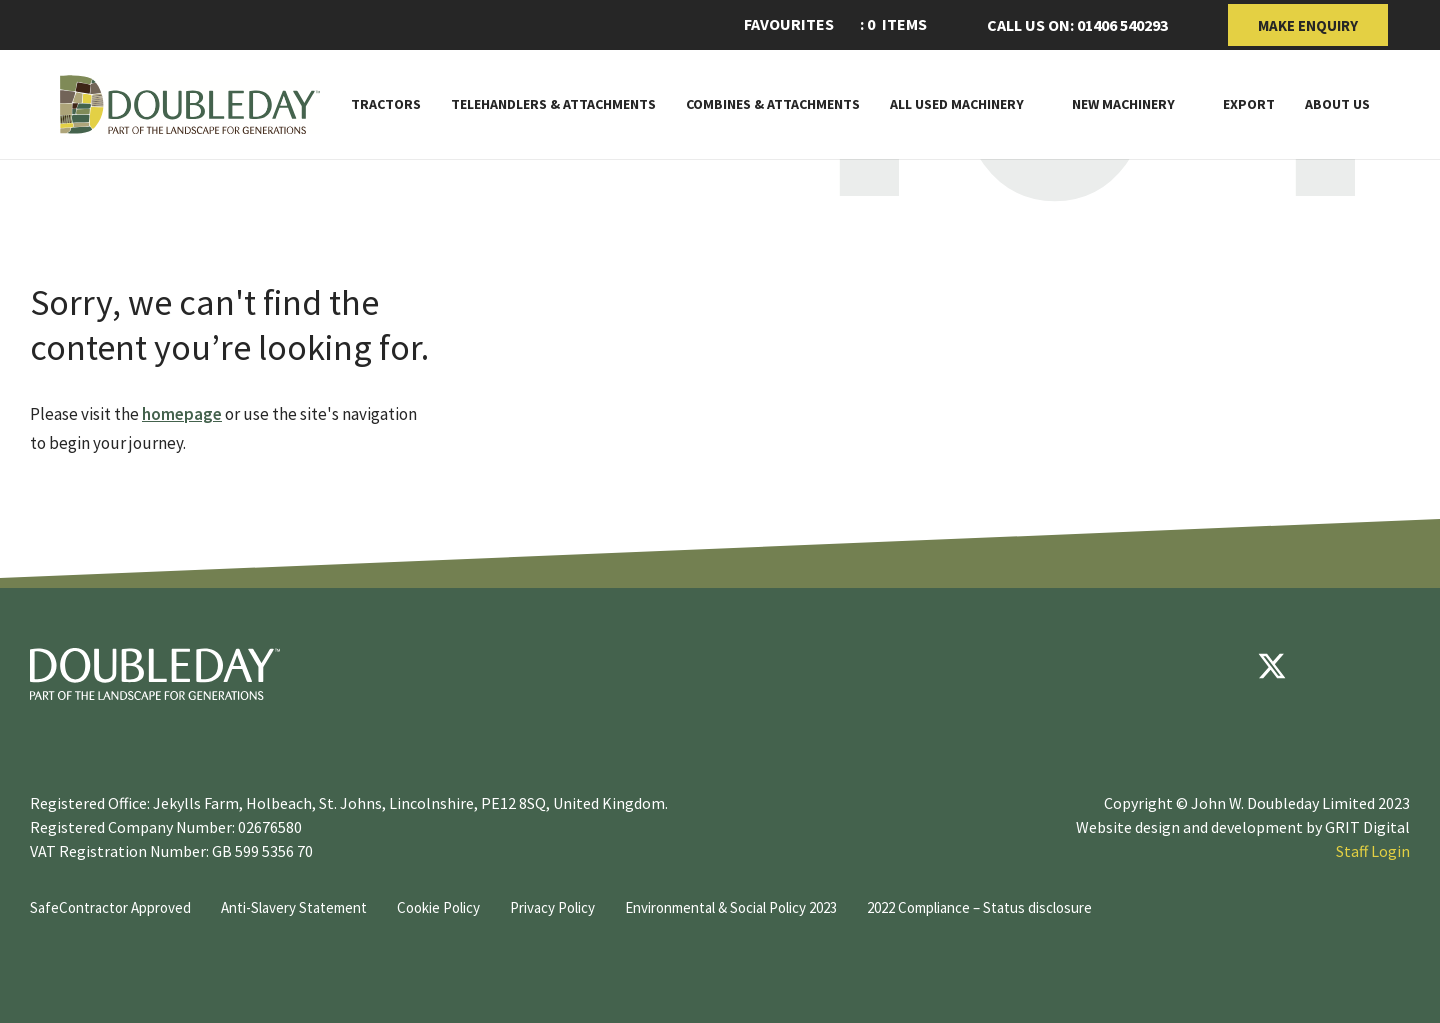 Image resolution: width=1440 pixels, height=1023 pixels. What do you see at coordinates (1212, 666) in the screenshot?
I see `[Facebook]` at bounding box center [1212, 666].